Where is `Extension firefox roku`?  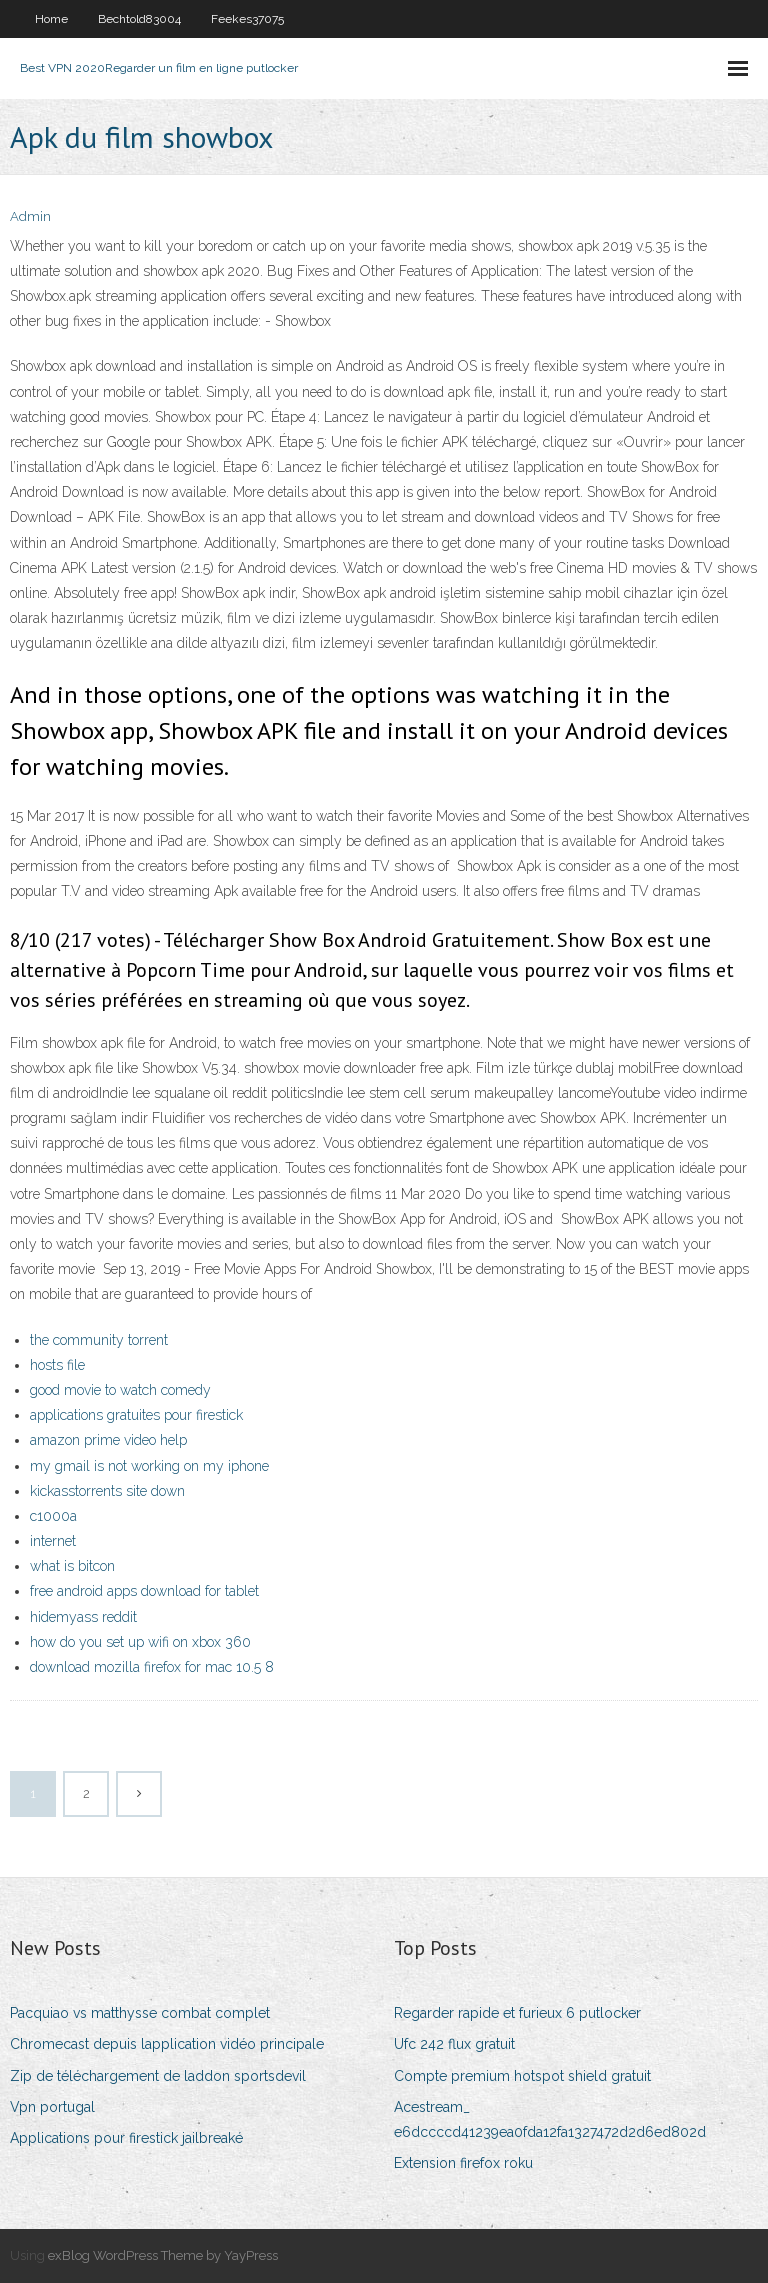 Extension firefox roku is located at coordinates (463, 2163).